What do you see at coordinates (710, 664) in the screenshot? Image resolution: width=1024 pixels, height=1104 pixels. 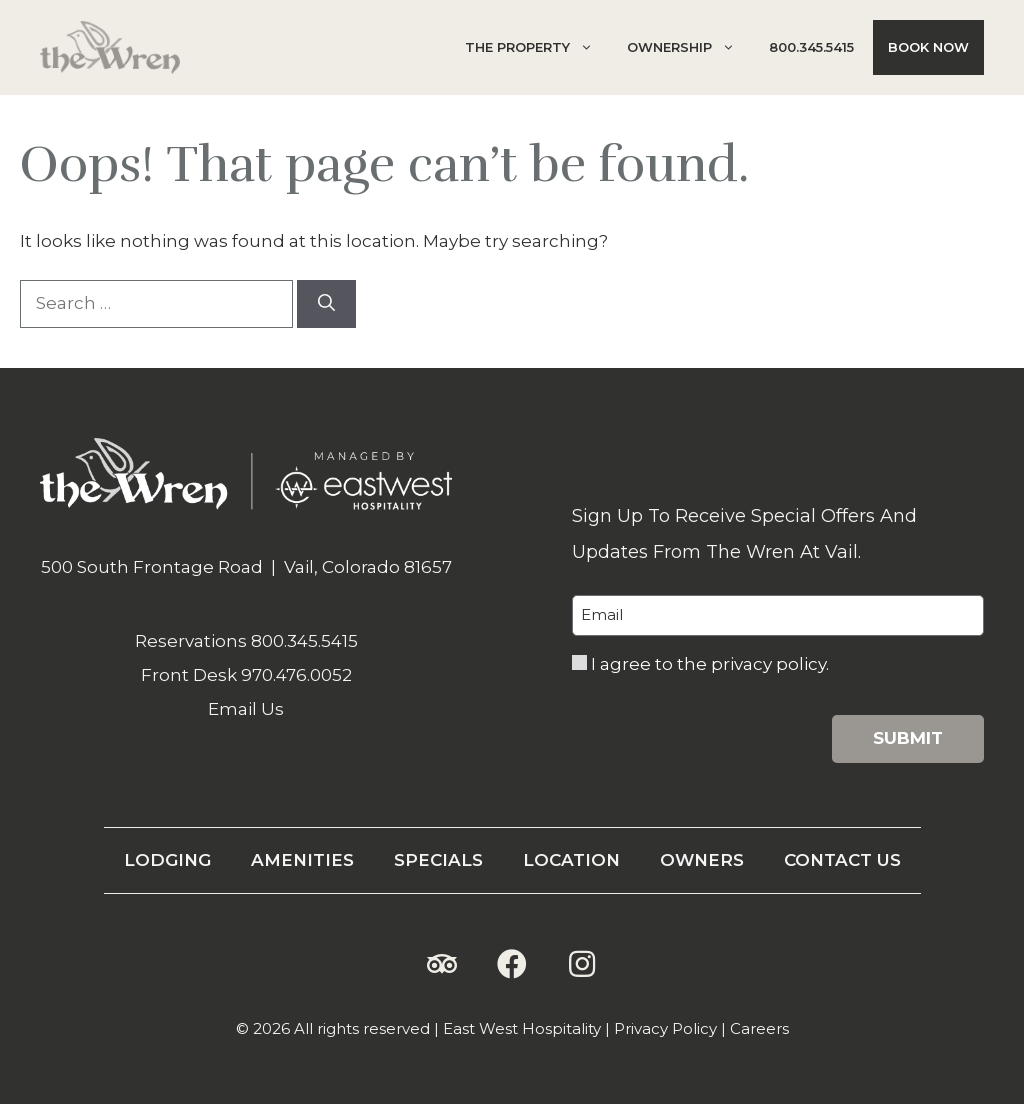 I see `I agree to the privacy policy.` at bounding box center [710, 664].